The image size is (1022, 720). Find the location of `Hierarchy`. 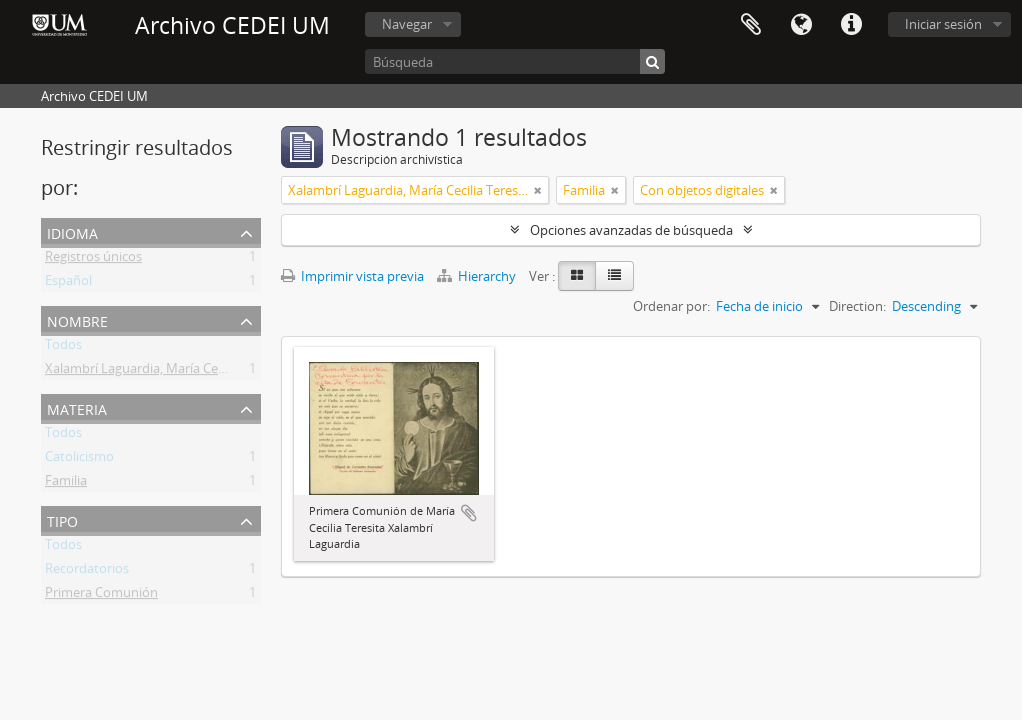

Hierarchy is located at coordinates (478, 276).